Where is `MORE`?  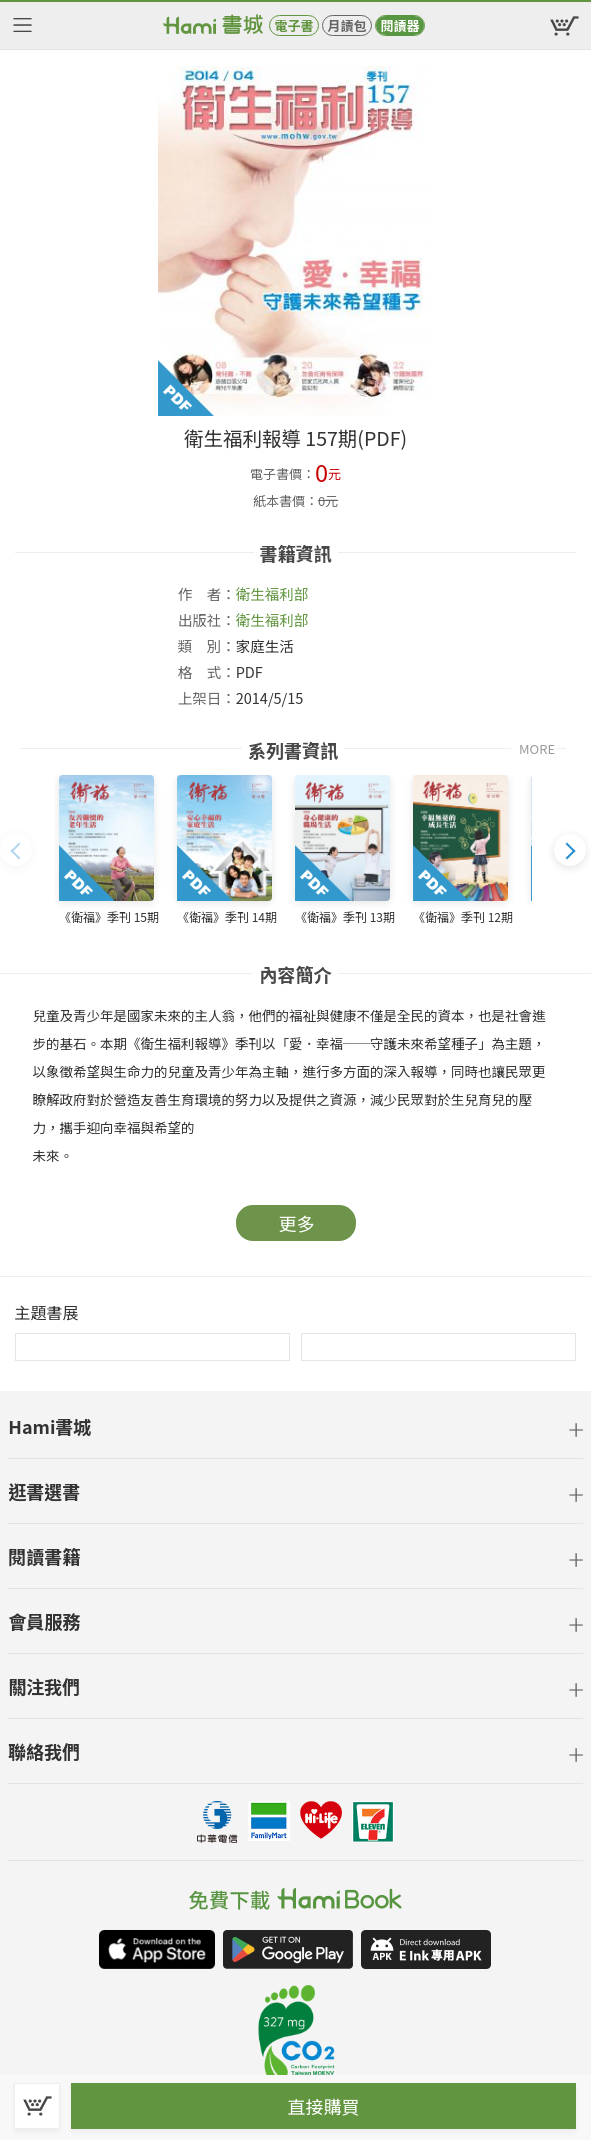
MORE is located at coordinates (537, 748).